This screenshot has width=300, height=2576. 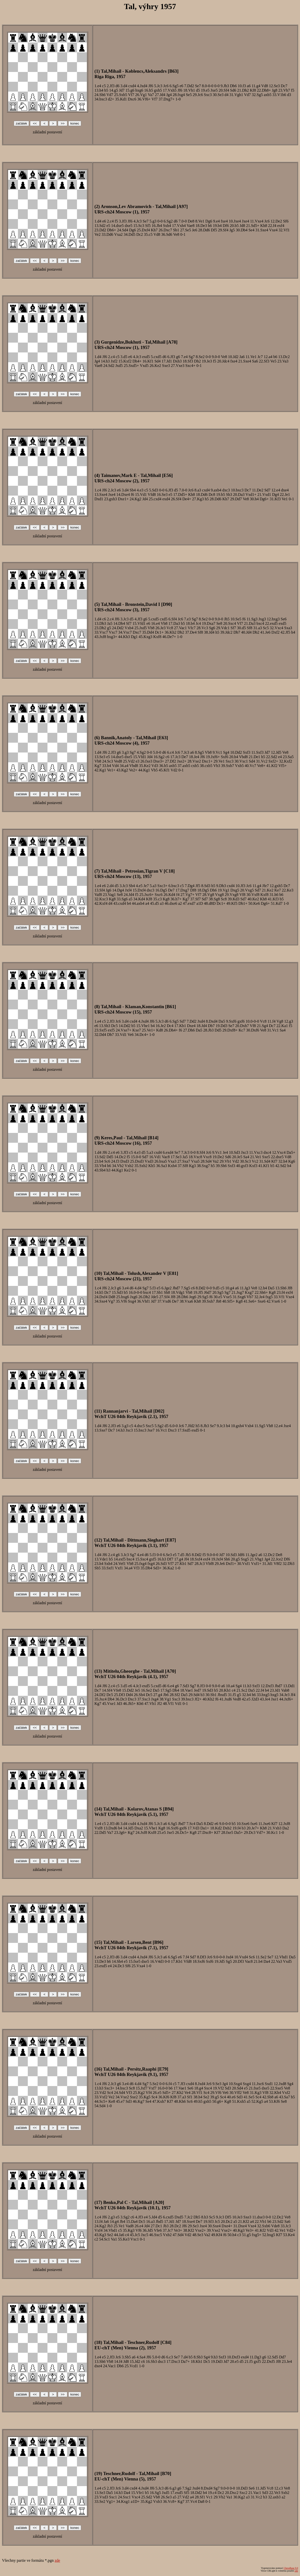 What do you see at coordinates (190, 623) in the screenshot?
I see `18.b4` at bounding box center [190, 623].